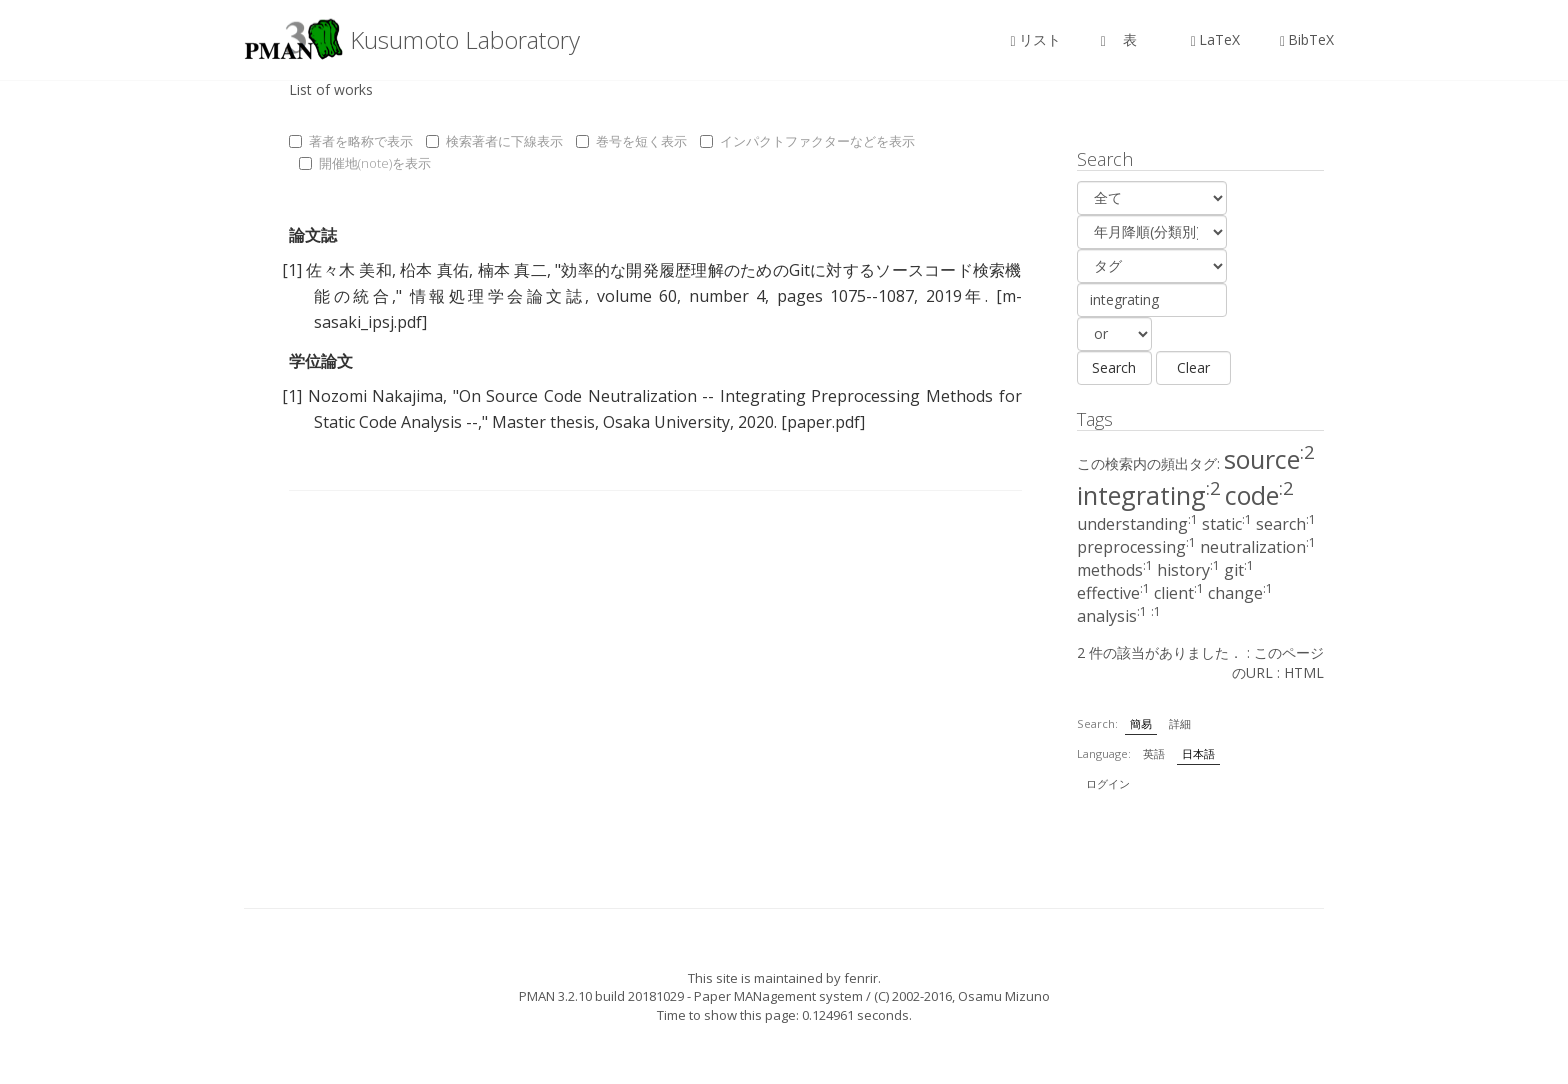  I want to click on [1], so click(292, 270).